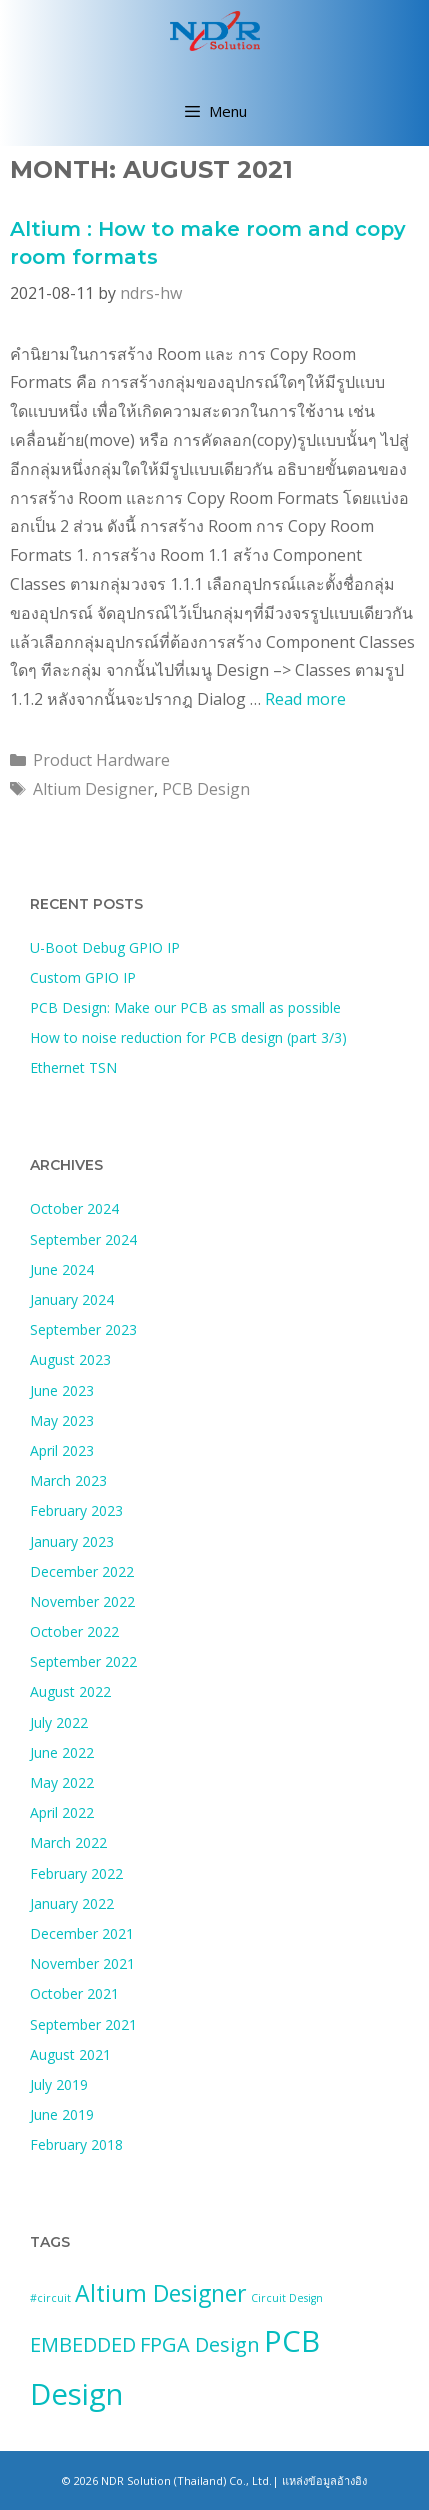 The image size is (429, 2510). I want to click on FPGA Design [FPGA Design (3 items)], so click(200, 2344).